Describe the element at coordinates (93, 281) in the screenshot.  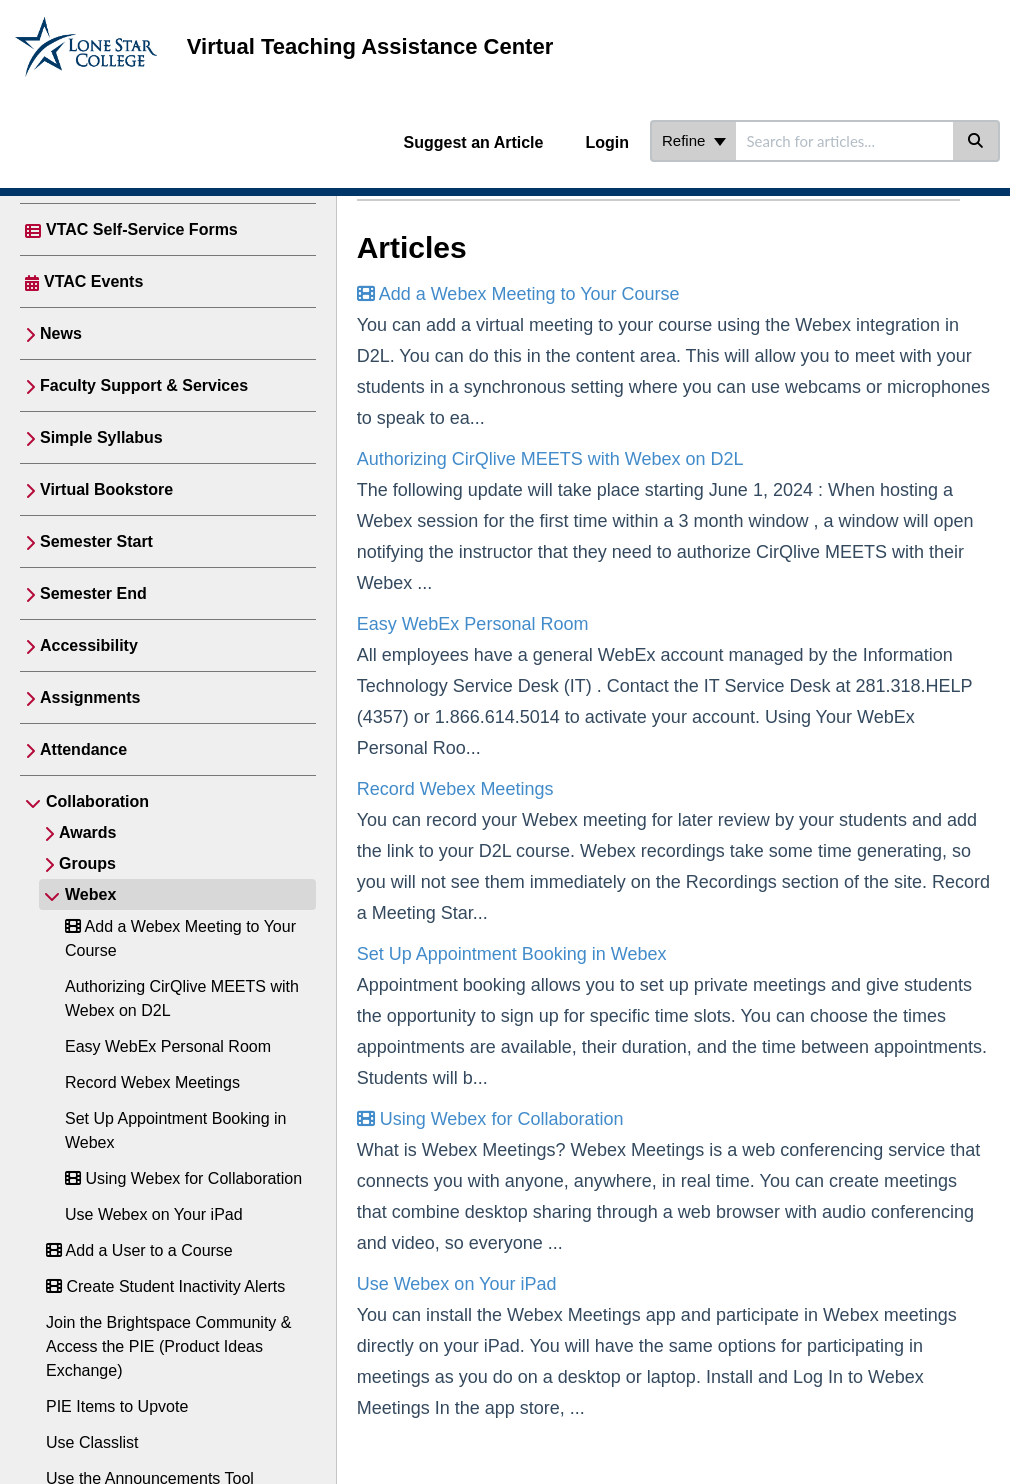
I see `VTAC Events` at that location.